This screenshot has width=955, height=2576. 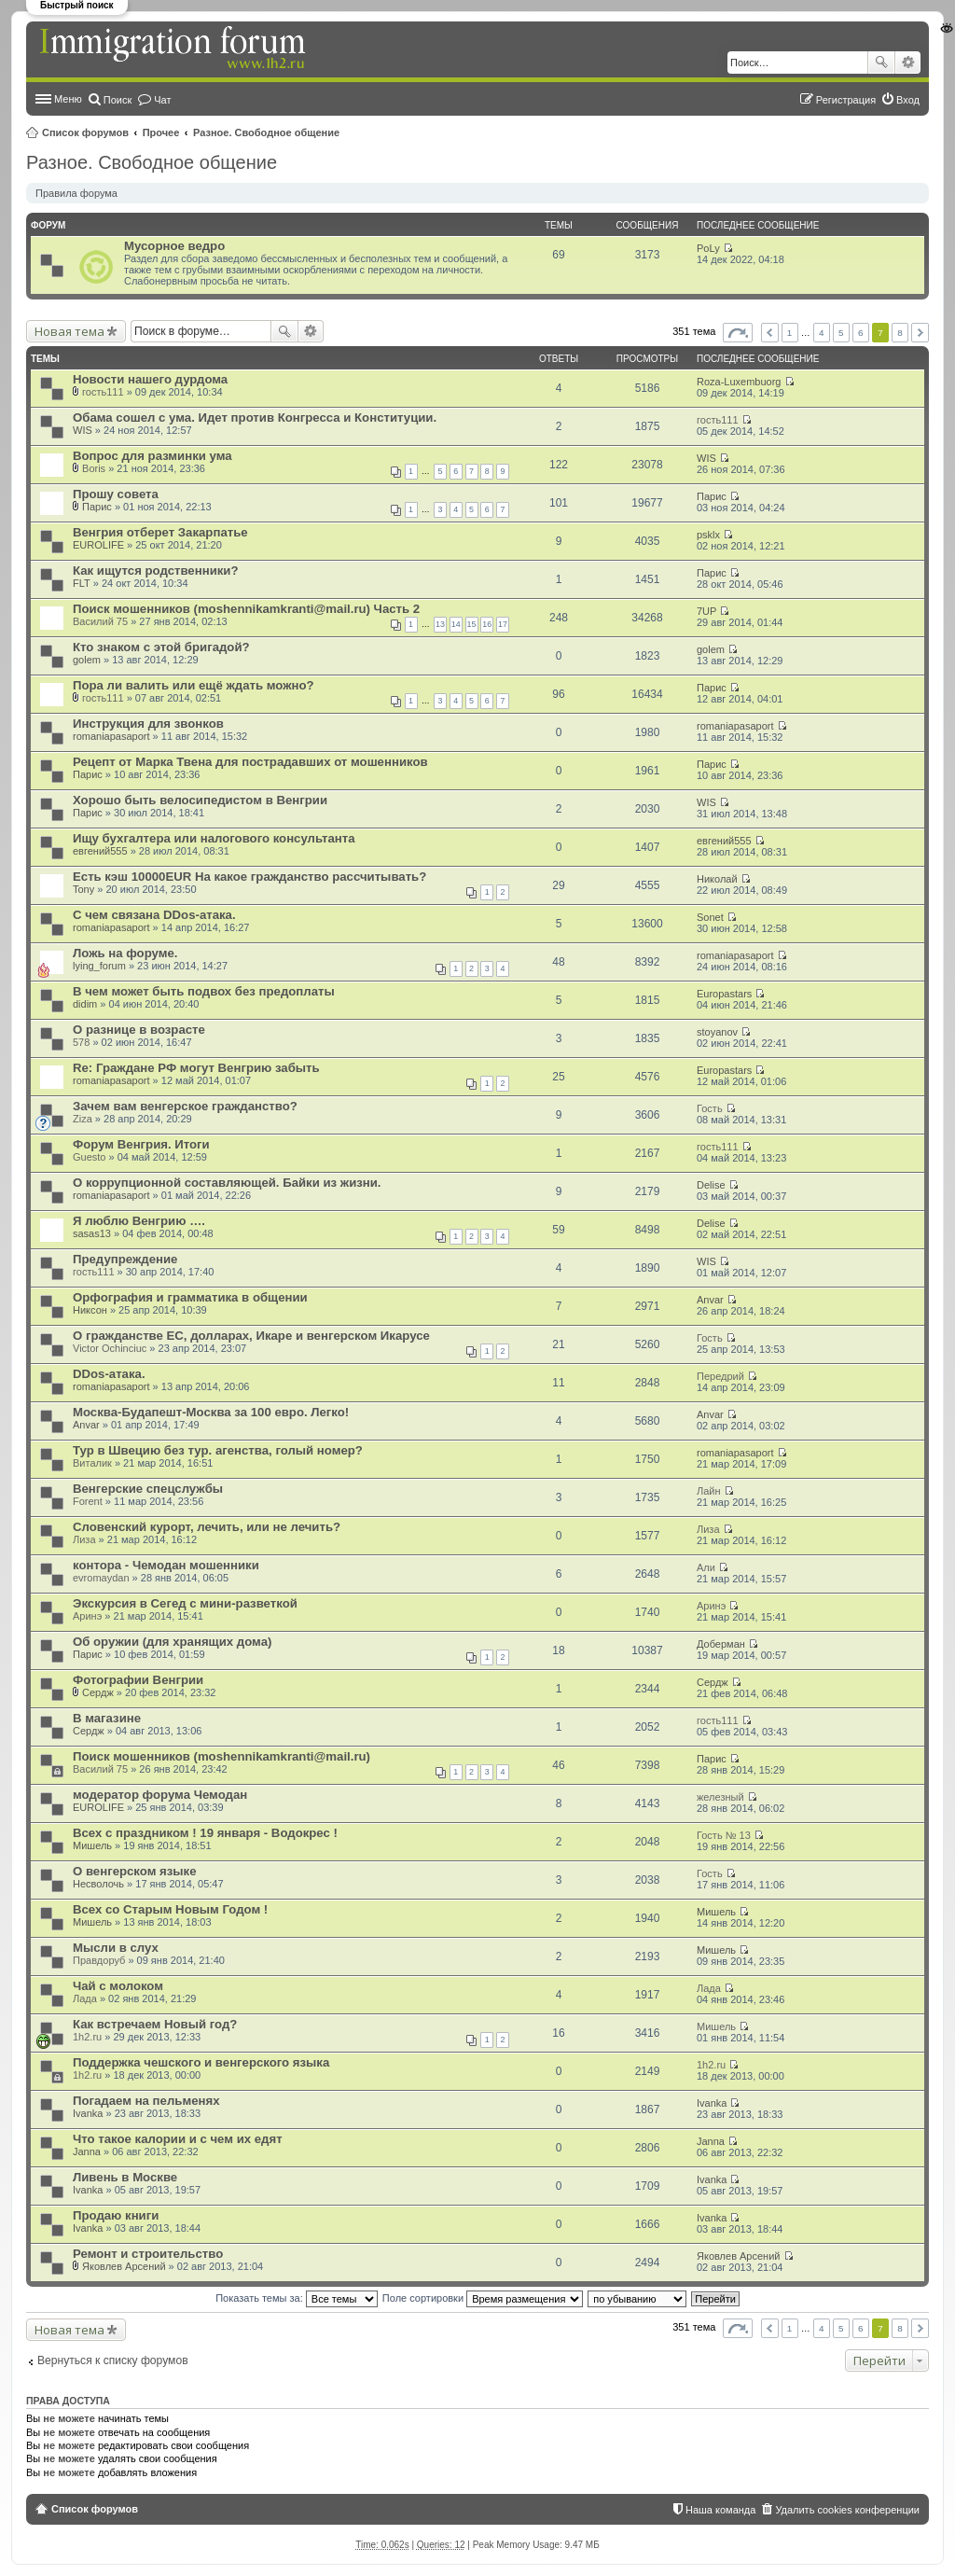 What do you see at coordinates (227, 1183) in the screenshot?
I see `О коррупционной составляющей. Байки из жизни.` at bounding box center [227, 1183].